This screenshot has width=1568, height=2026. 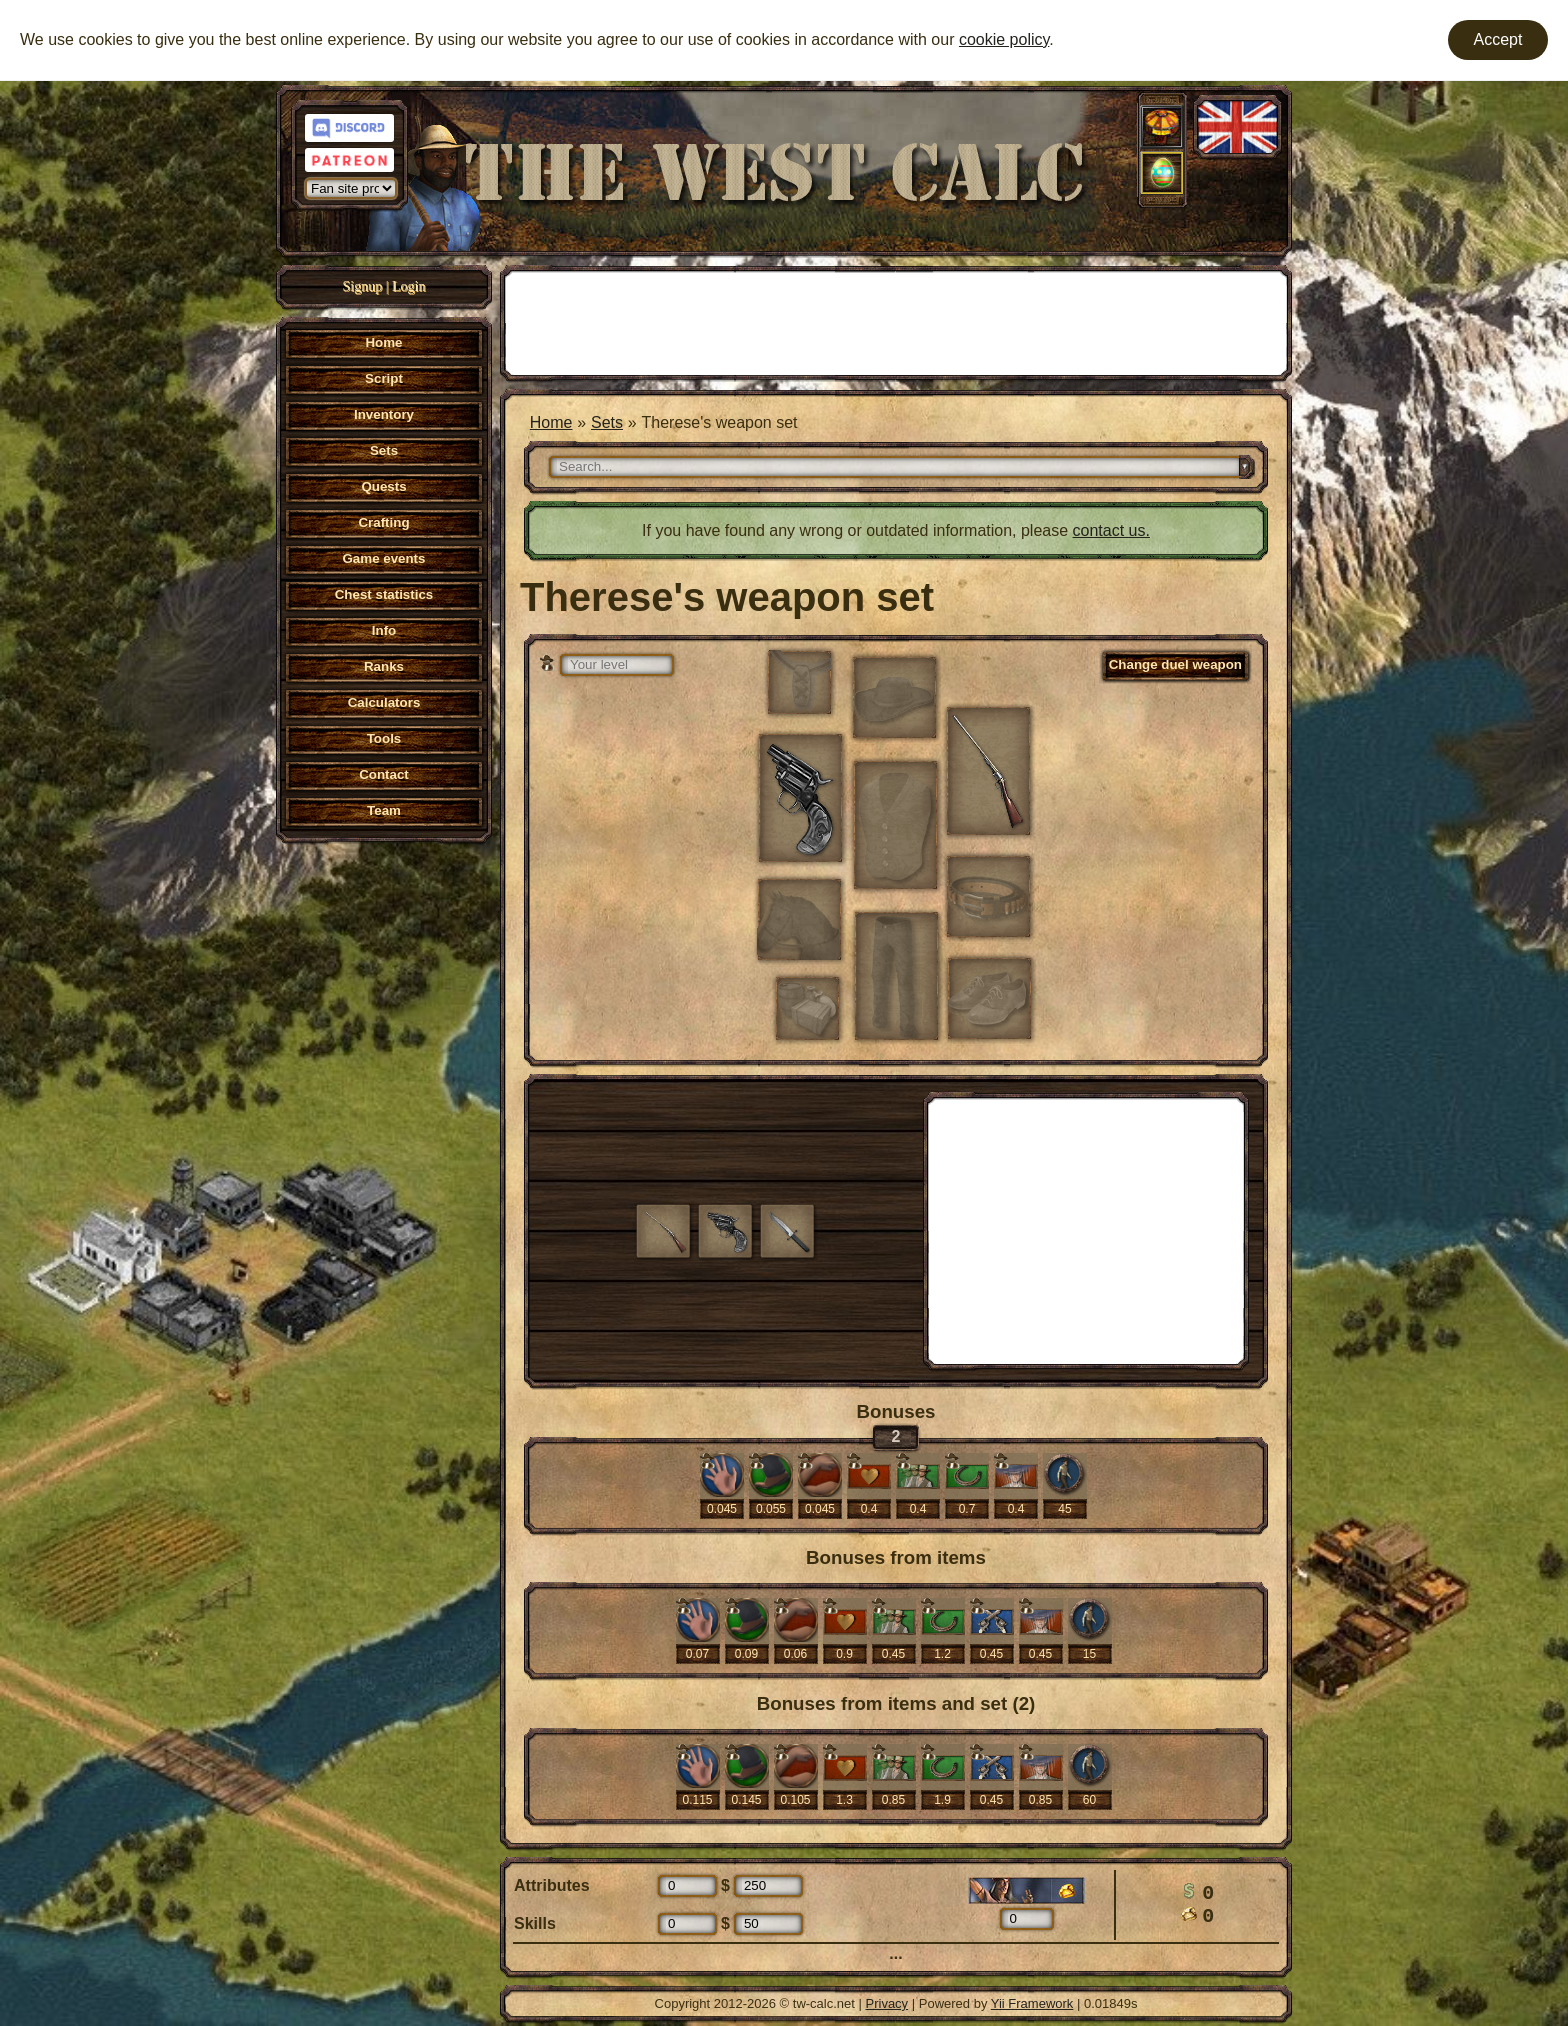 I want to click on Sets, so click(x=607, y=422).